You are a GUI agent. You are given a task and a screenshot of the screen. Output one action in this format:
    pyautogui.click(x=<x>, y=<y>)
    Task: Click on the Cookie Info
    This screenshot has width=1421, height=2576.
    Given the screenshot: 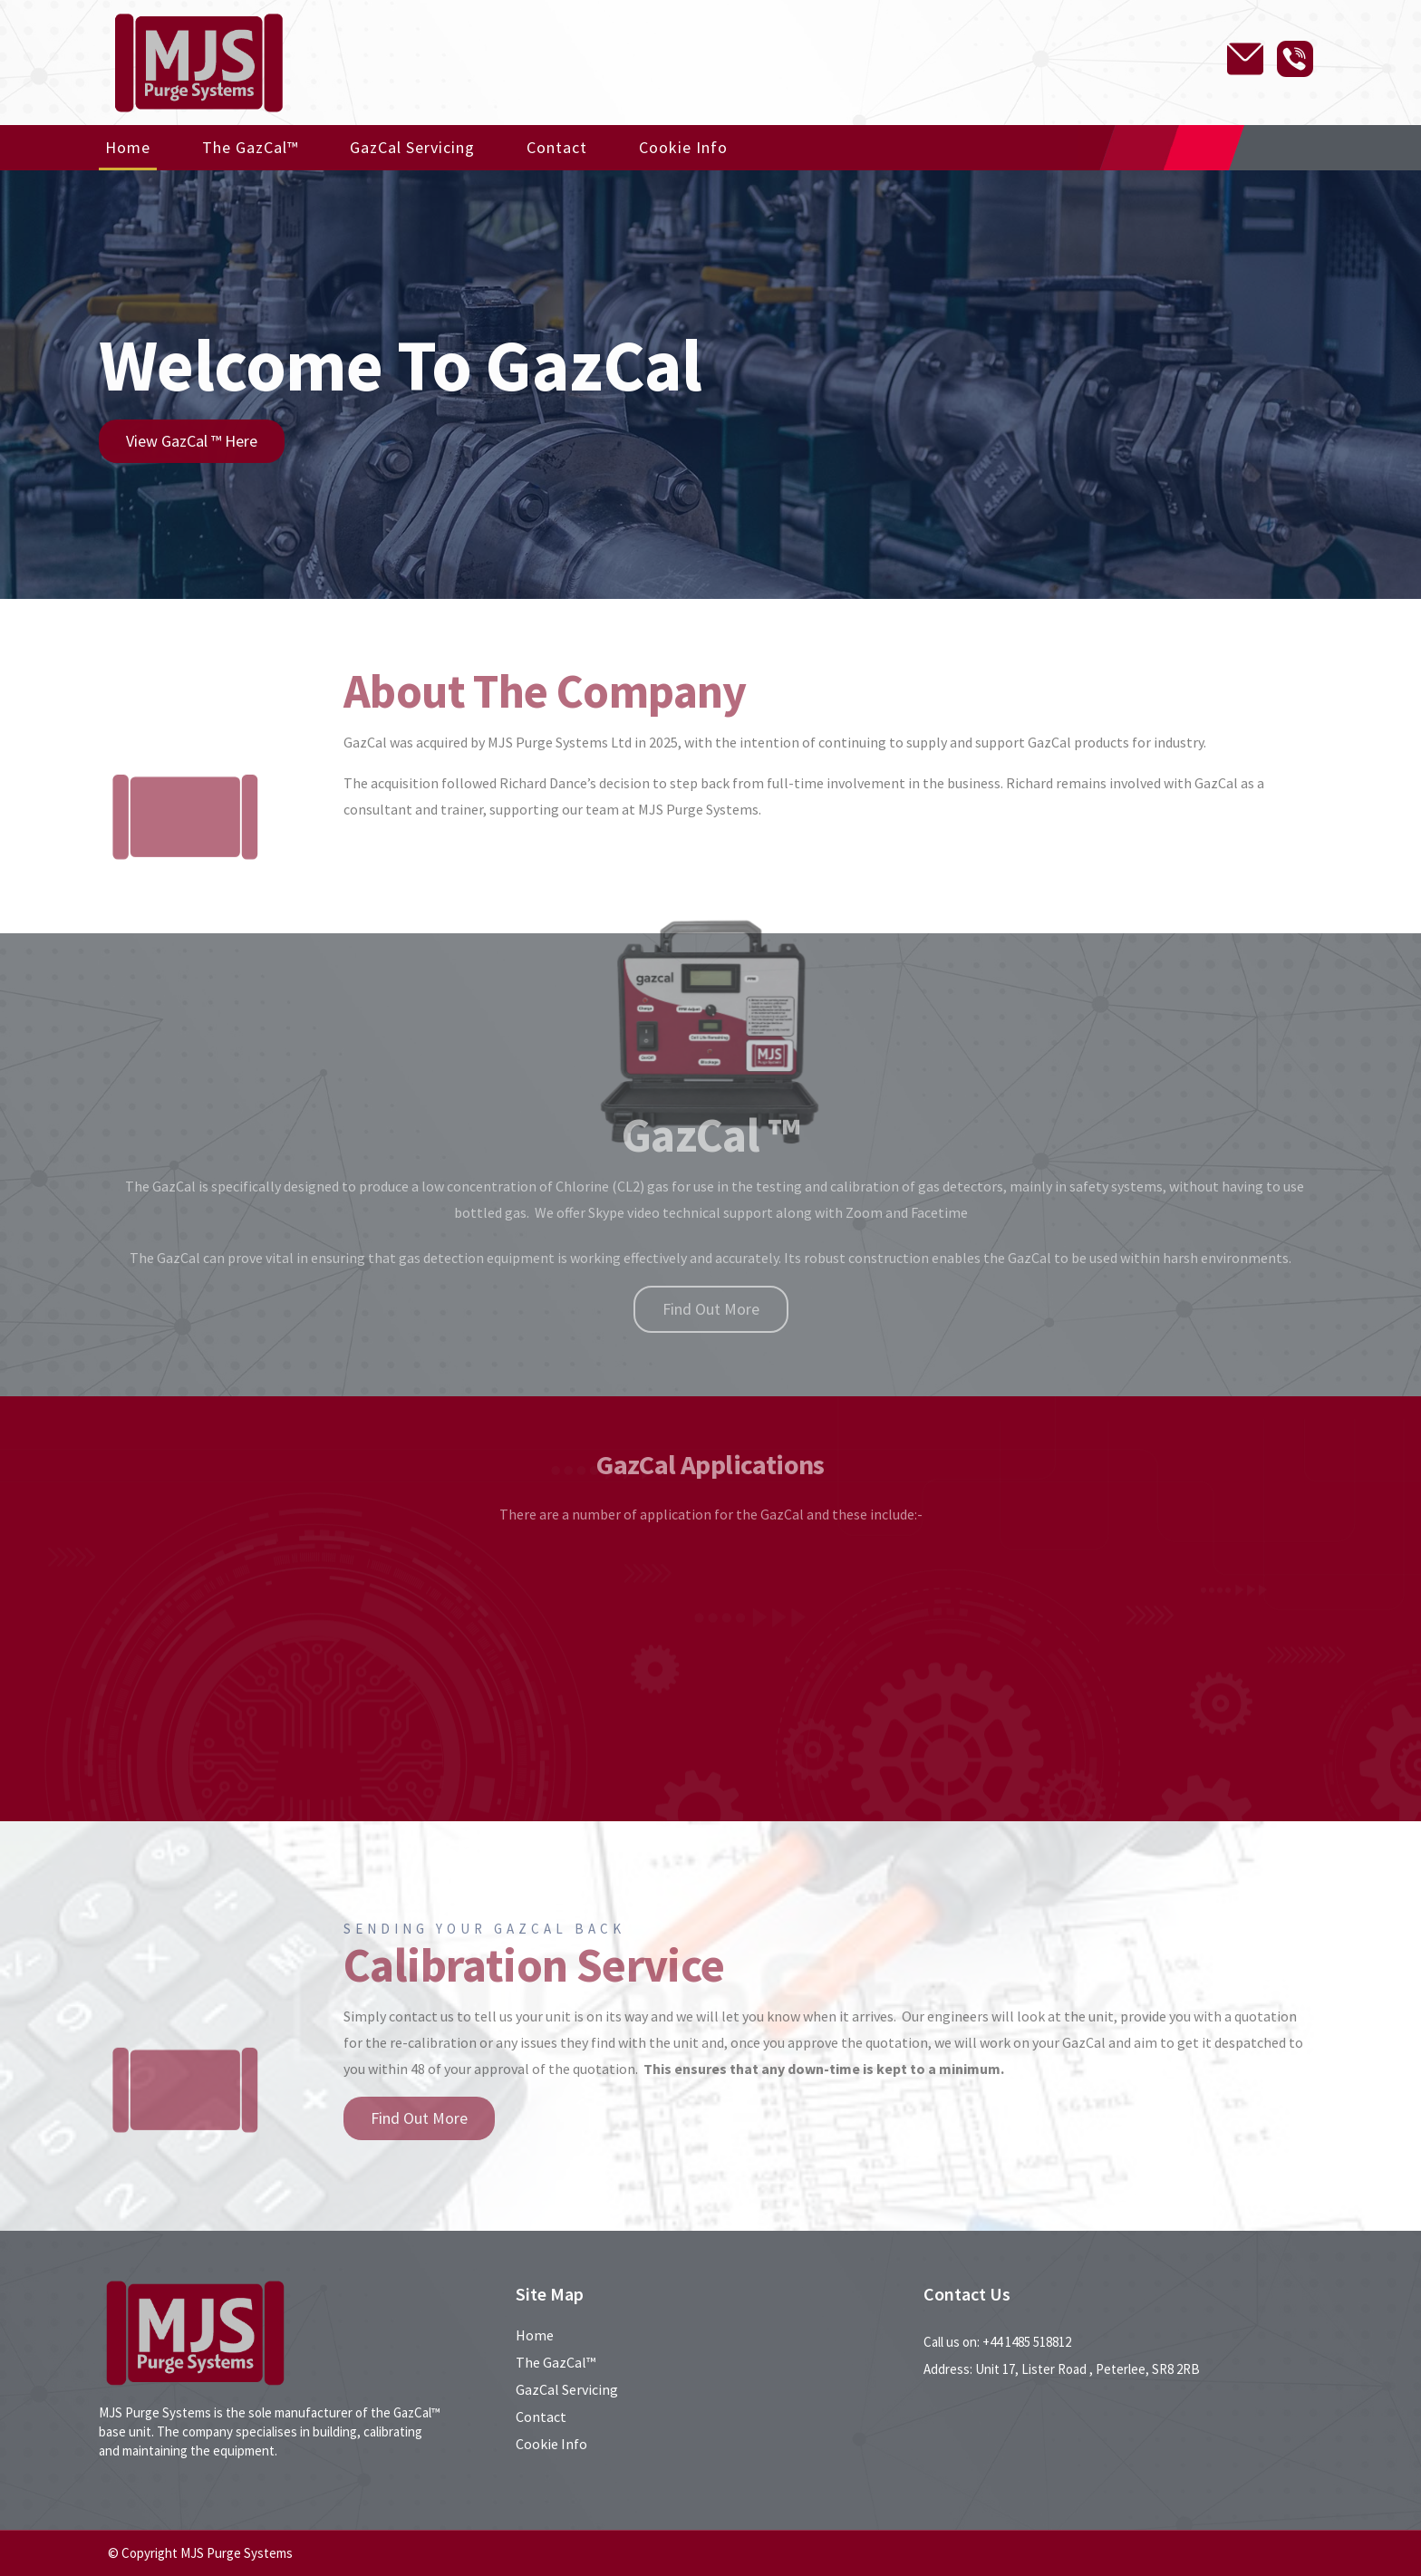 What is the action you would take?
    pyautogui.click(x=683, y=147)
    